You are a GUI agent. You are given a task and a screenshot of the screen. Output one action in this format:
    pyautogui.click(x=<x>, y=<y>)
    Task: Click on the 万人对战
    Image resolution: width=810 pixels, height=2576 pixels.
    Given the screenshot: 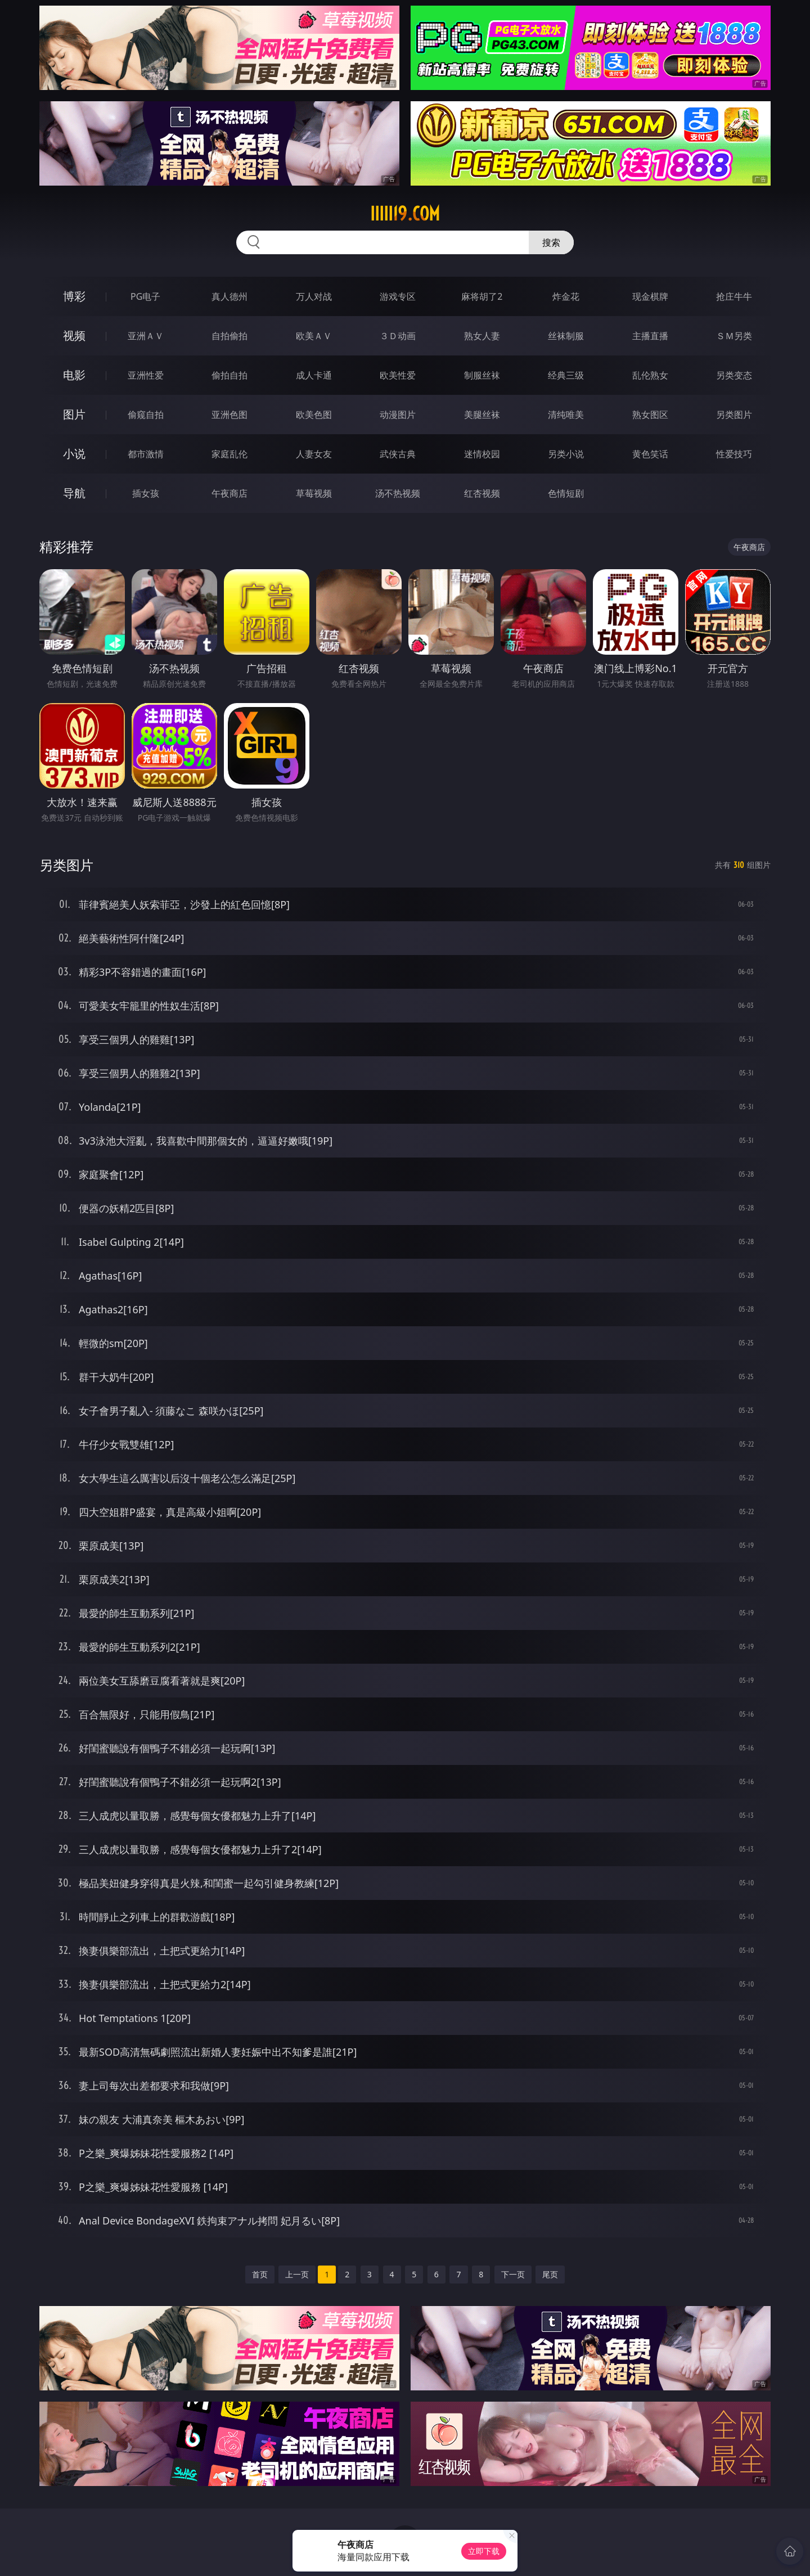 What is the action you would take?
    pyautogui.click(x=314, y=296)
    